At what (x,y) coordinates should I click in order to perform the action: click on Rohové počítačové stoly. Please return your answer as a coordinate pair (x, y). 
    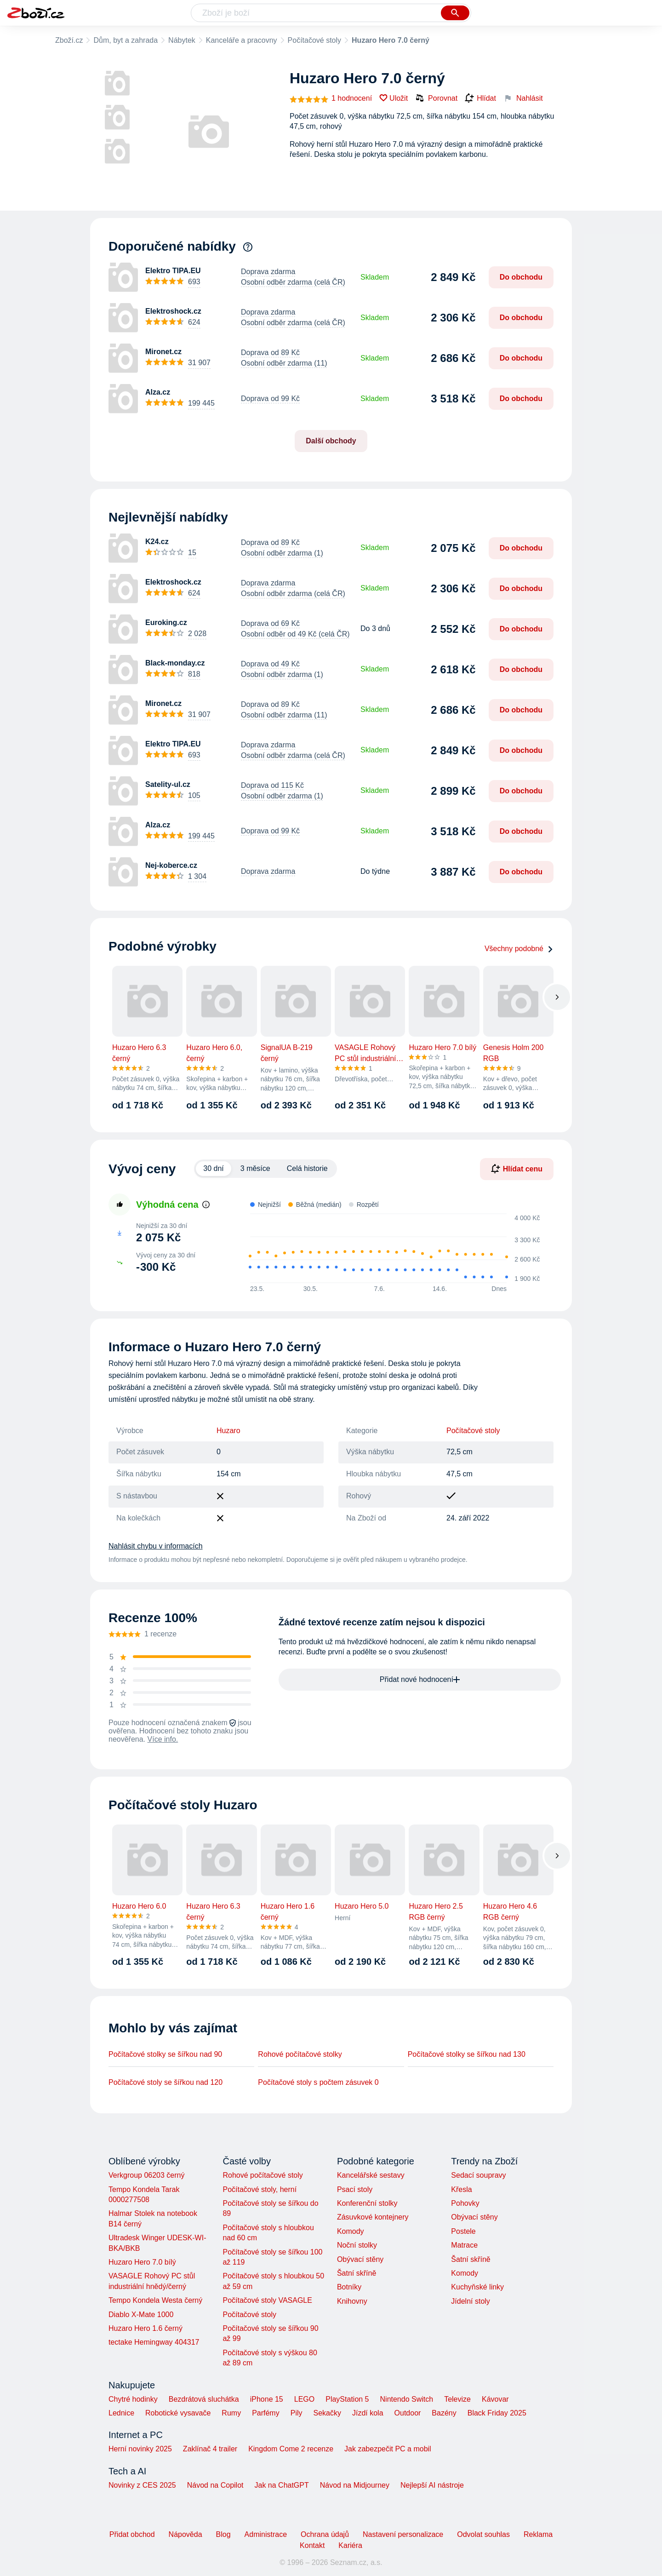
    Looking at the image, I should click on (262, 2175).